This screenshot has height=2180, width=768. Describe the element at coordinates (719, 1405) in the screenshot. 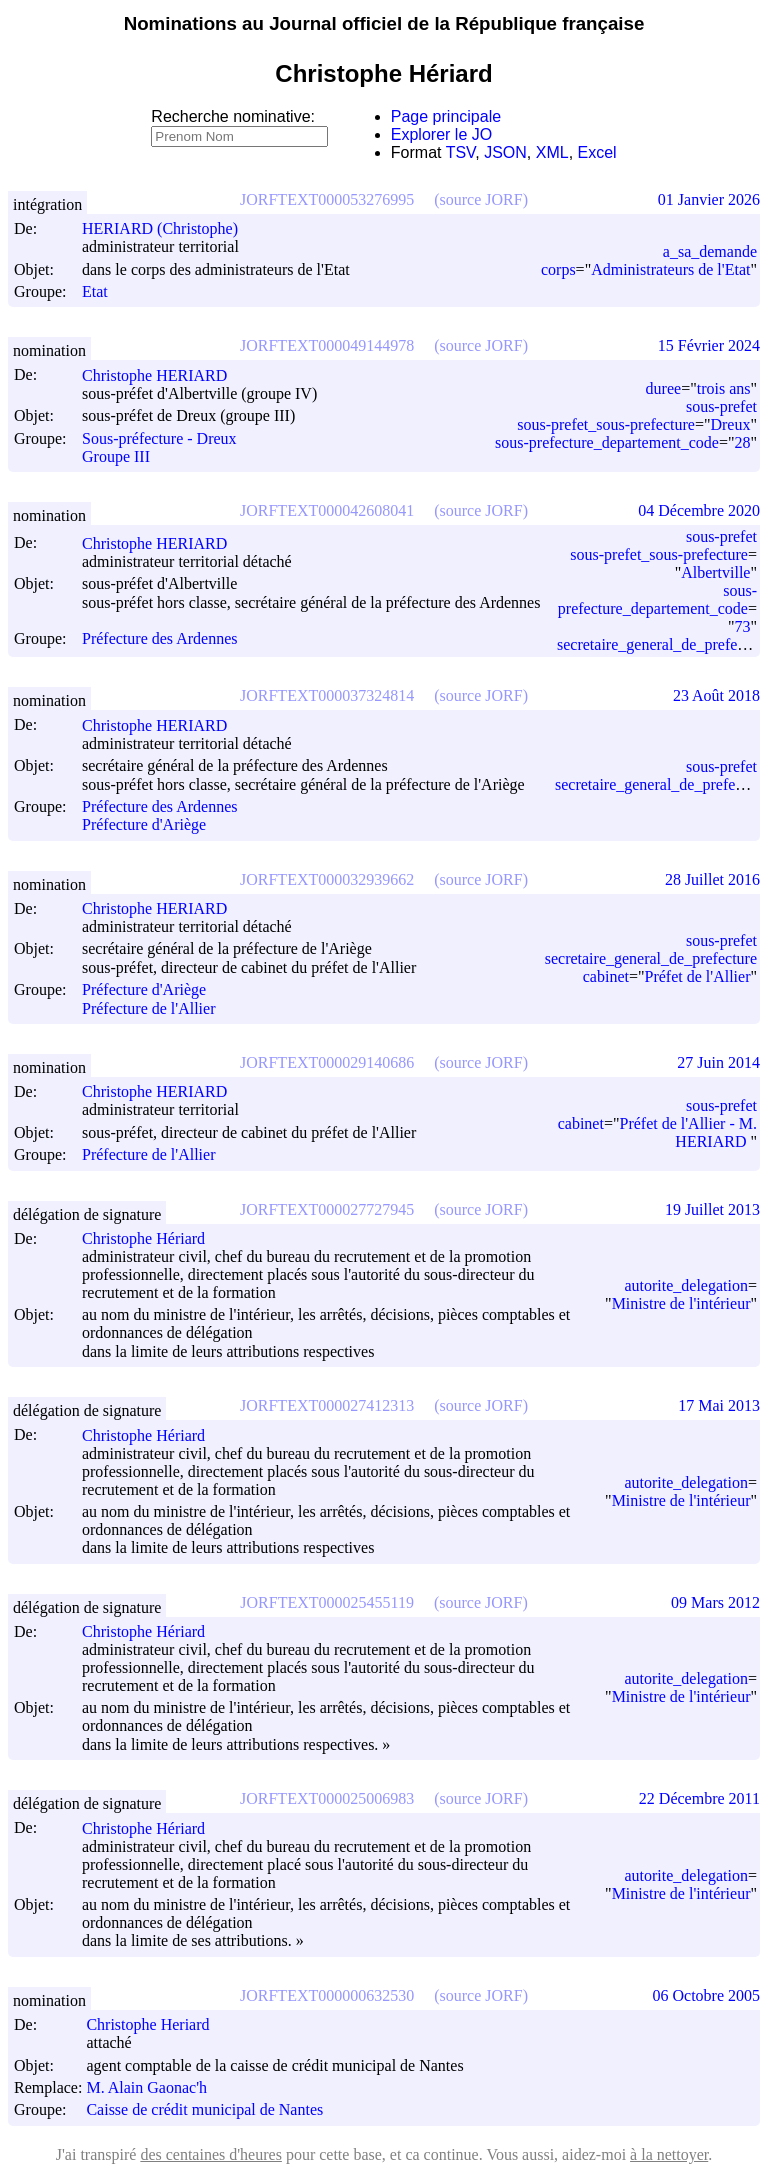

I see `17 Mai 2013` at that location.